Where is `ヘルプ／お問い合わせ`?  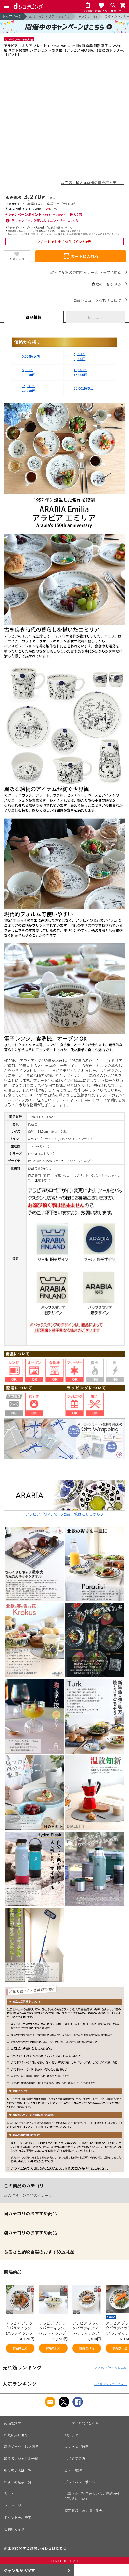
ヘルプ／お問い合わせ is located at coordinates (82, 2423).